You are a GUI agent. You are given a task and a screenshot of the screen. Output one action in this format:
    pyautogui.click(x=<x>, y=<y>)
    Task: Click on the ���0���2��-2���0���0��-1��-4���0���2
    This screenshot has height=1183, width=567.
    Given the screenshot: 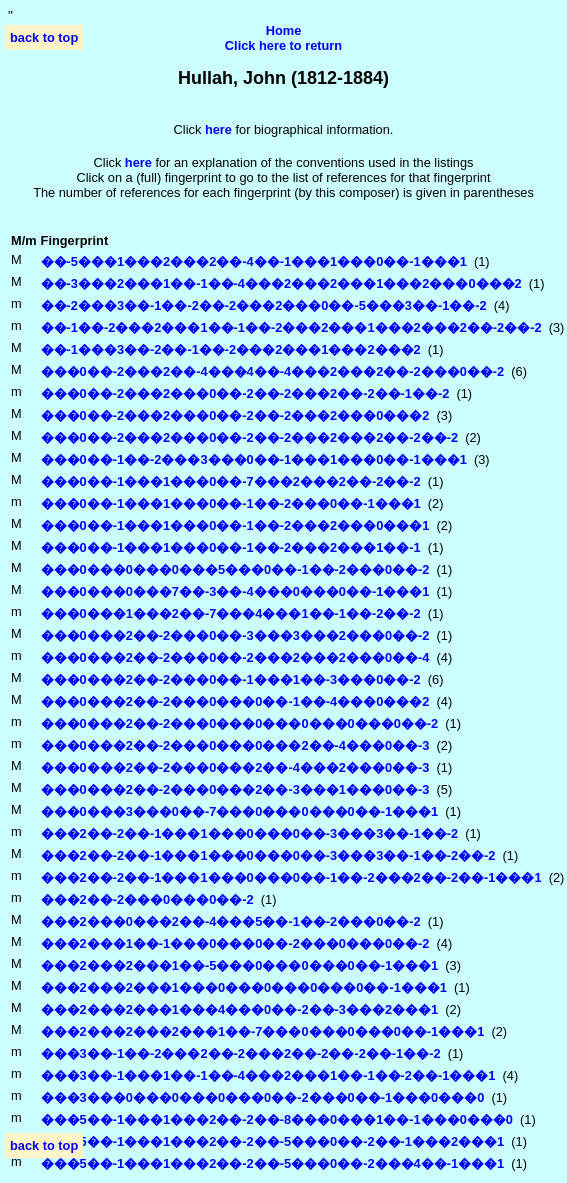 What is the action you would take?
    pyautogui.click(x=235, y=701)
    